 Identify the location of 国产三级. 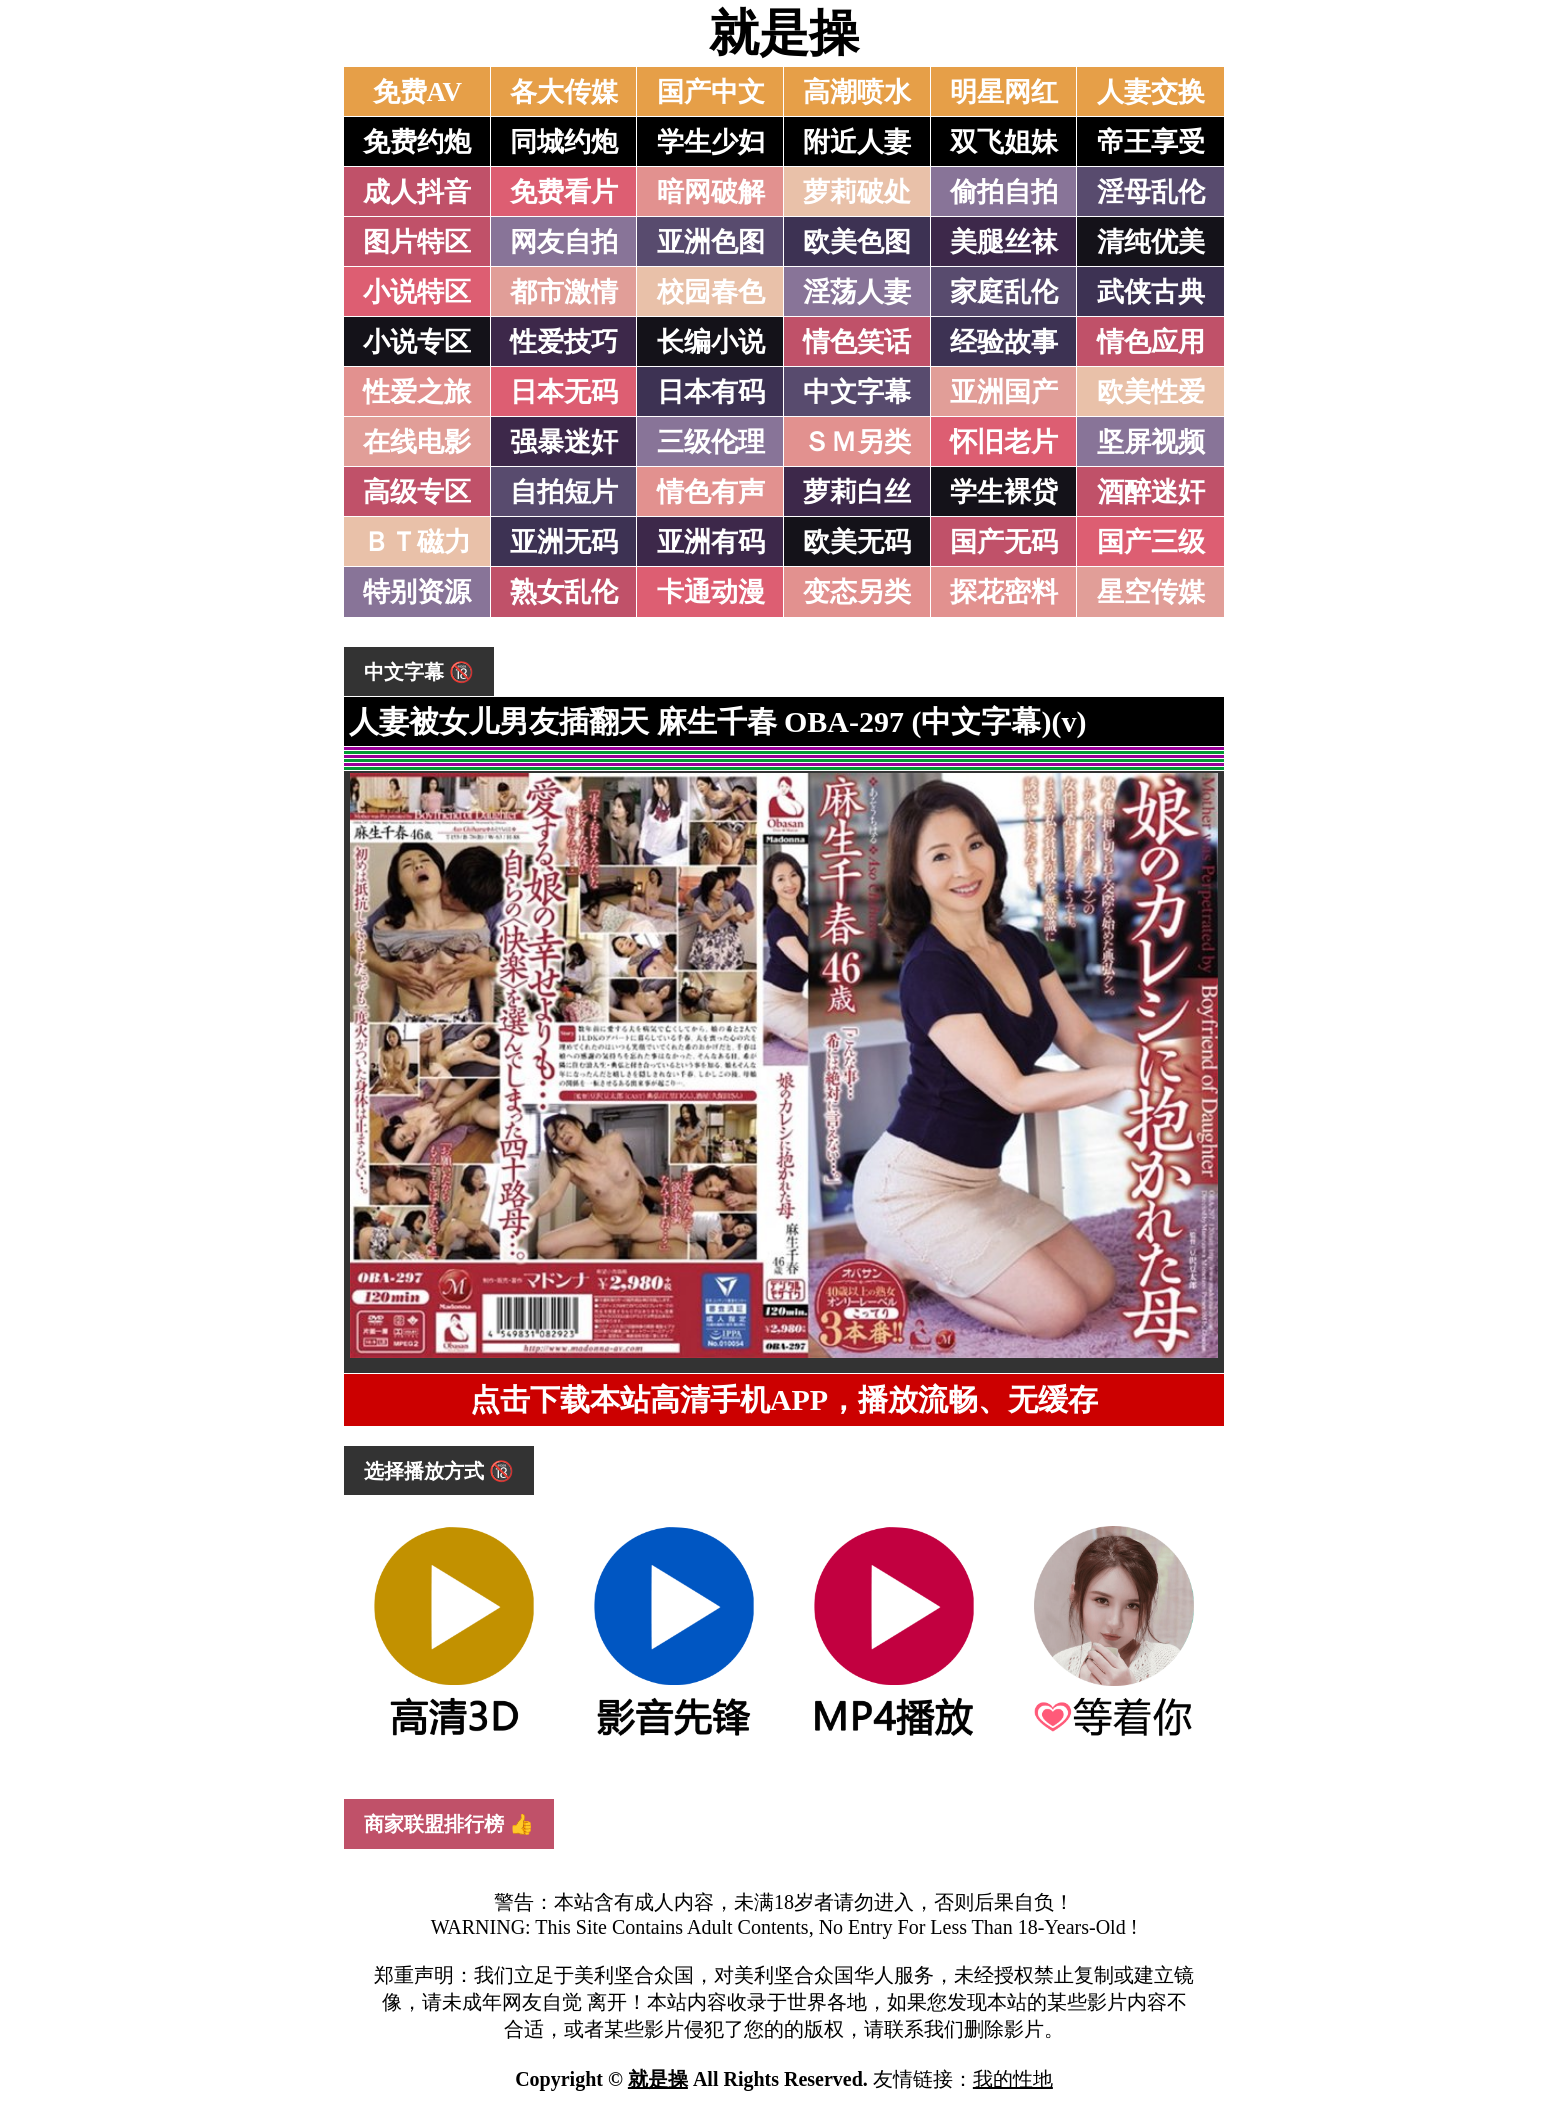
(1151, 542).